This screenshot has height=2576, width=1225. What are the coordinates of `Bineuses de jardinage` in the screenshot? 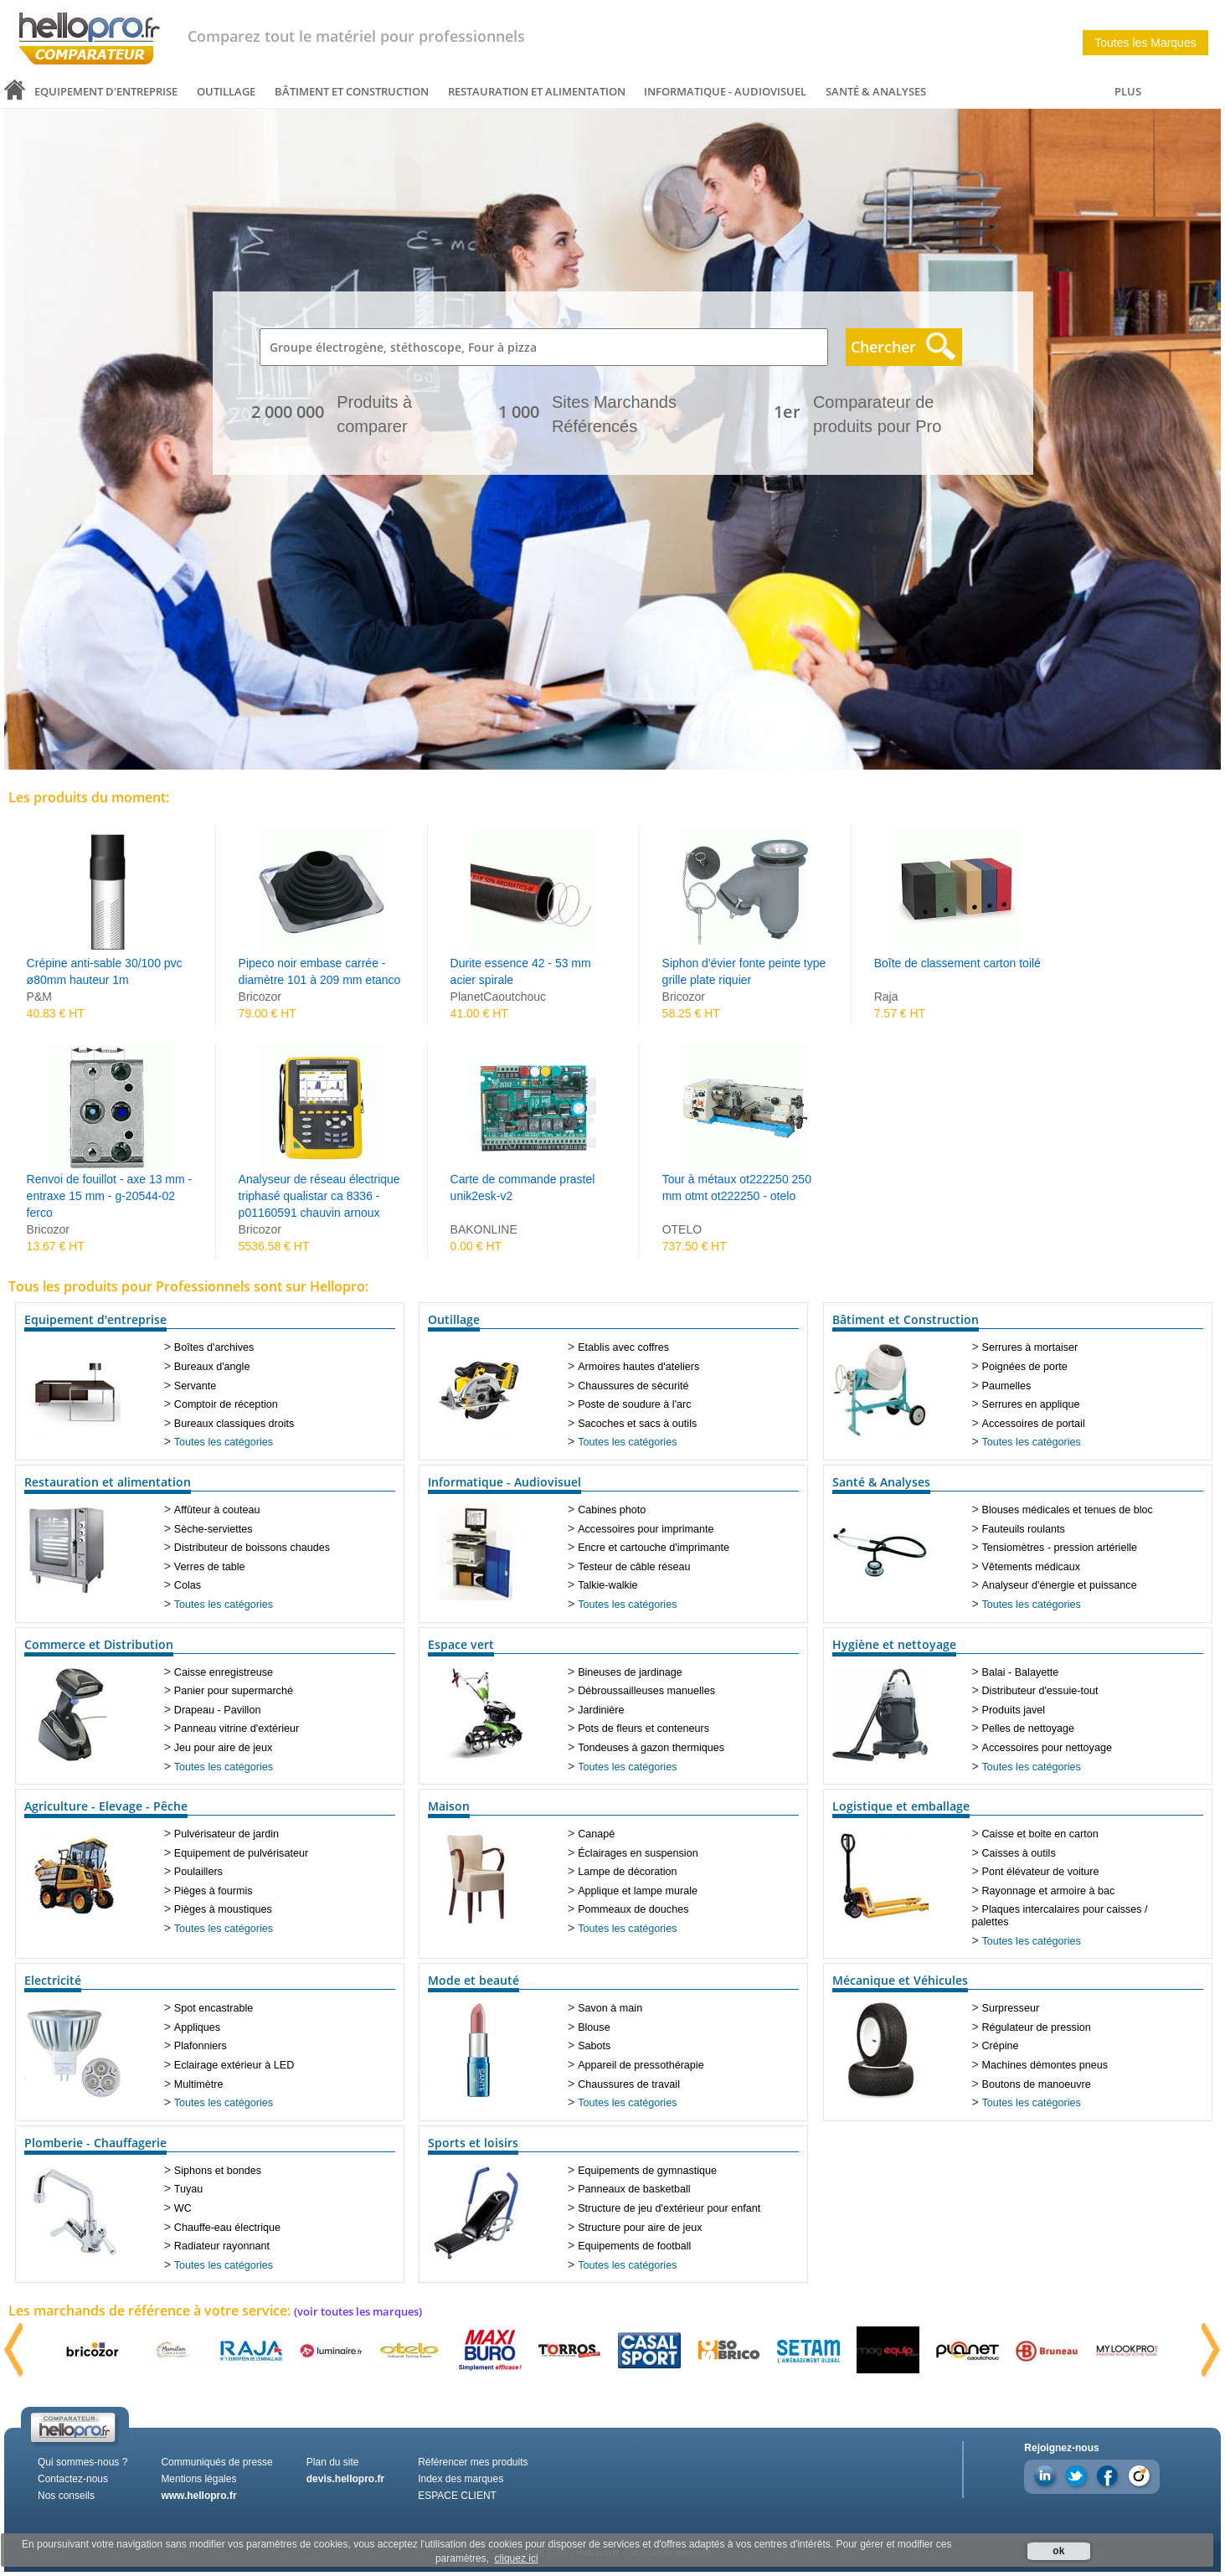 It's located at (630, 1672).